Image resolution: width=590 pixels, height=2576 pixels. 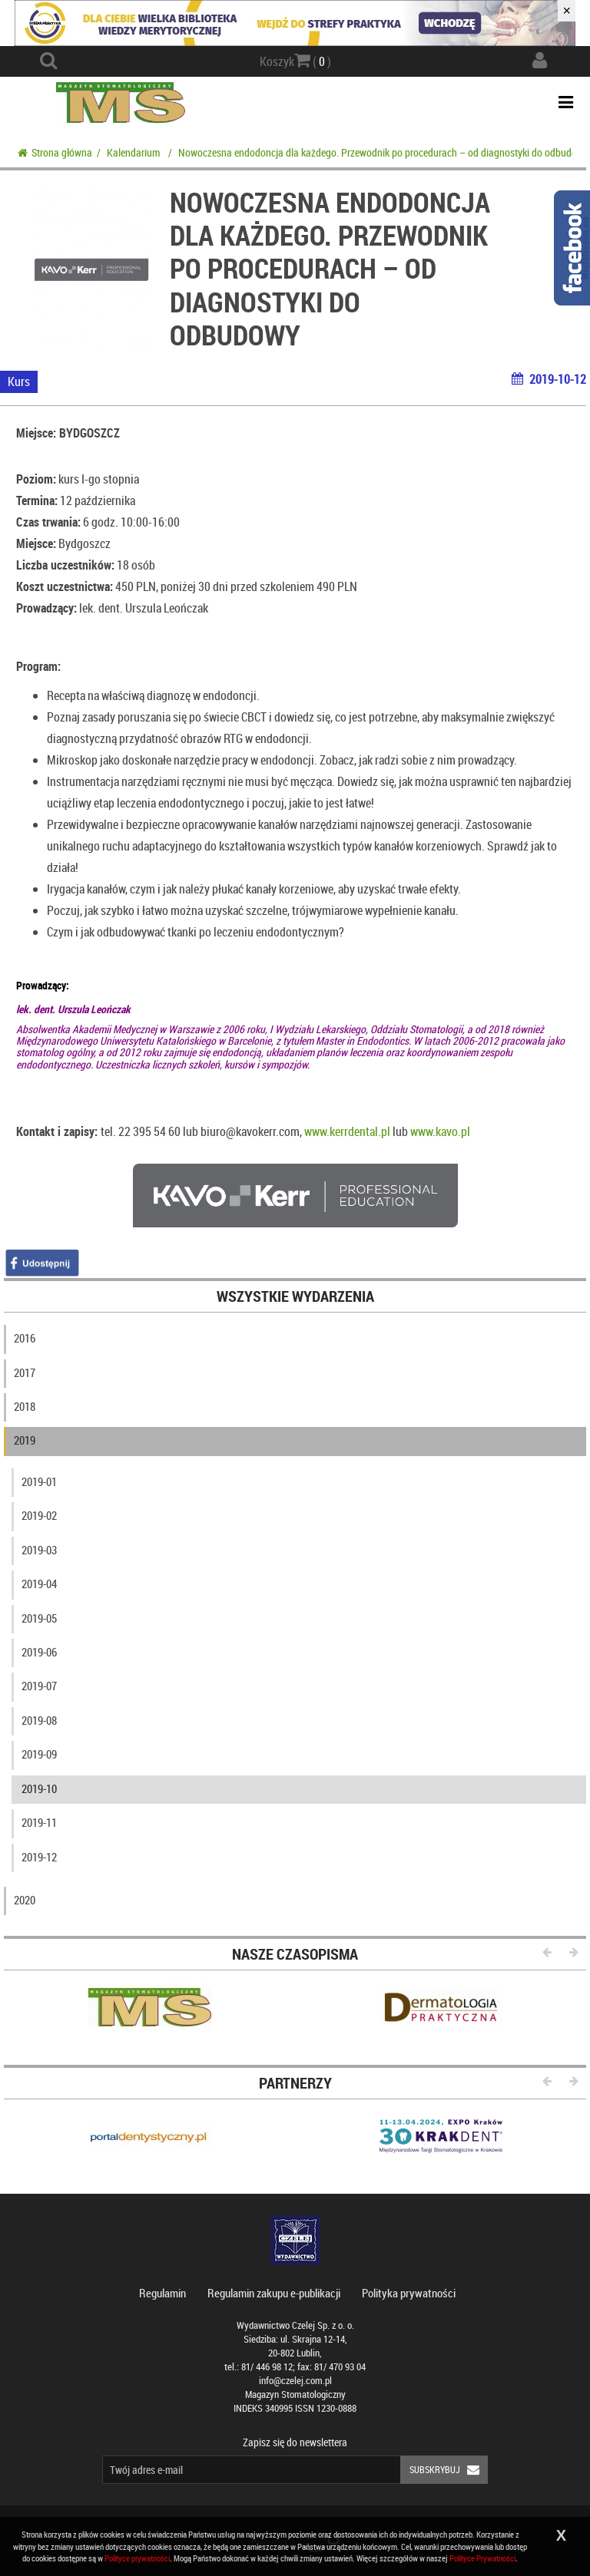 What do you see at coordinates (162, 2292) in the screenshot?
I see `Regulamin` at bounding box center [162, 2292].